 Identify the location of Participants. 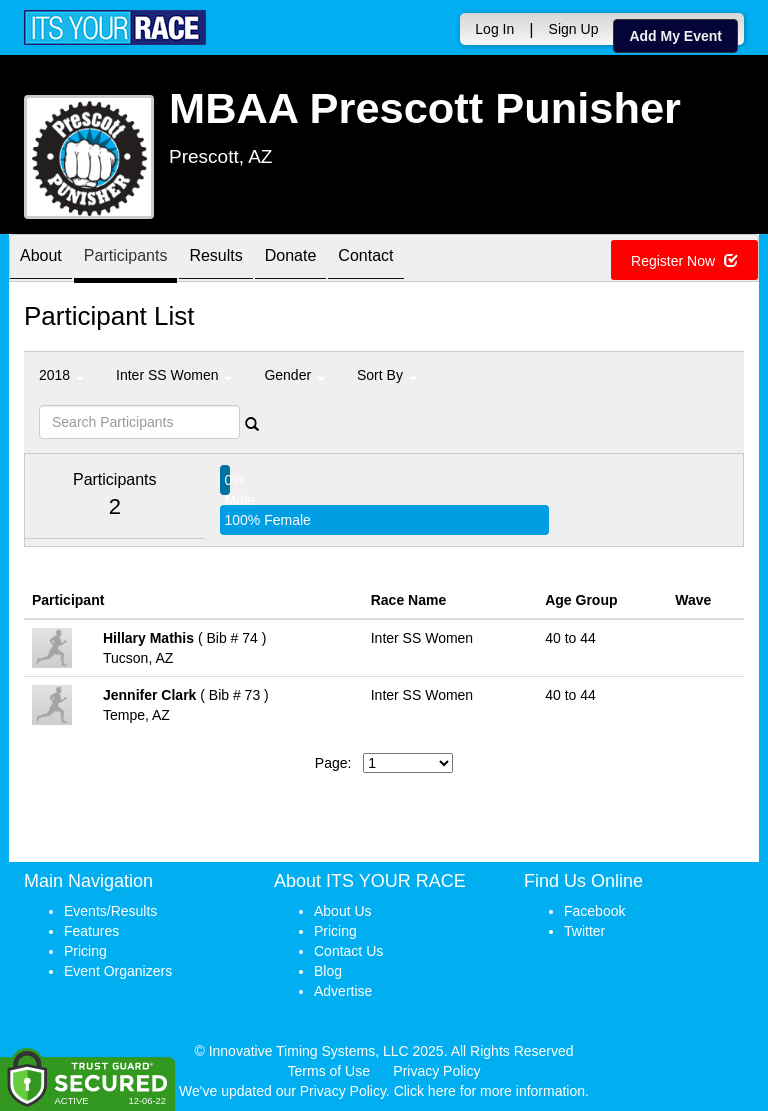
(126, 259).